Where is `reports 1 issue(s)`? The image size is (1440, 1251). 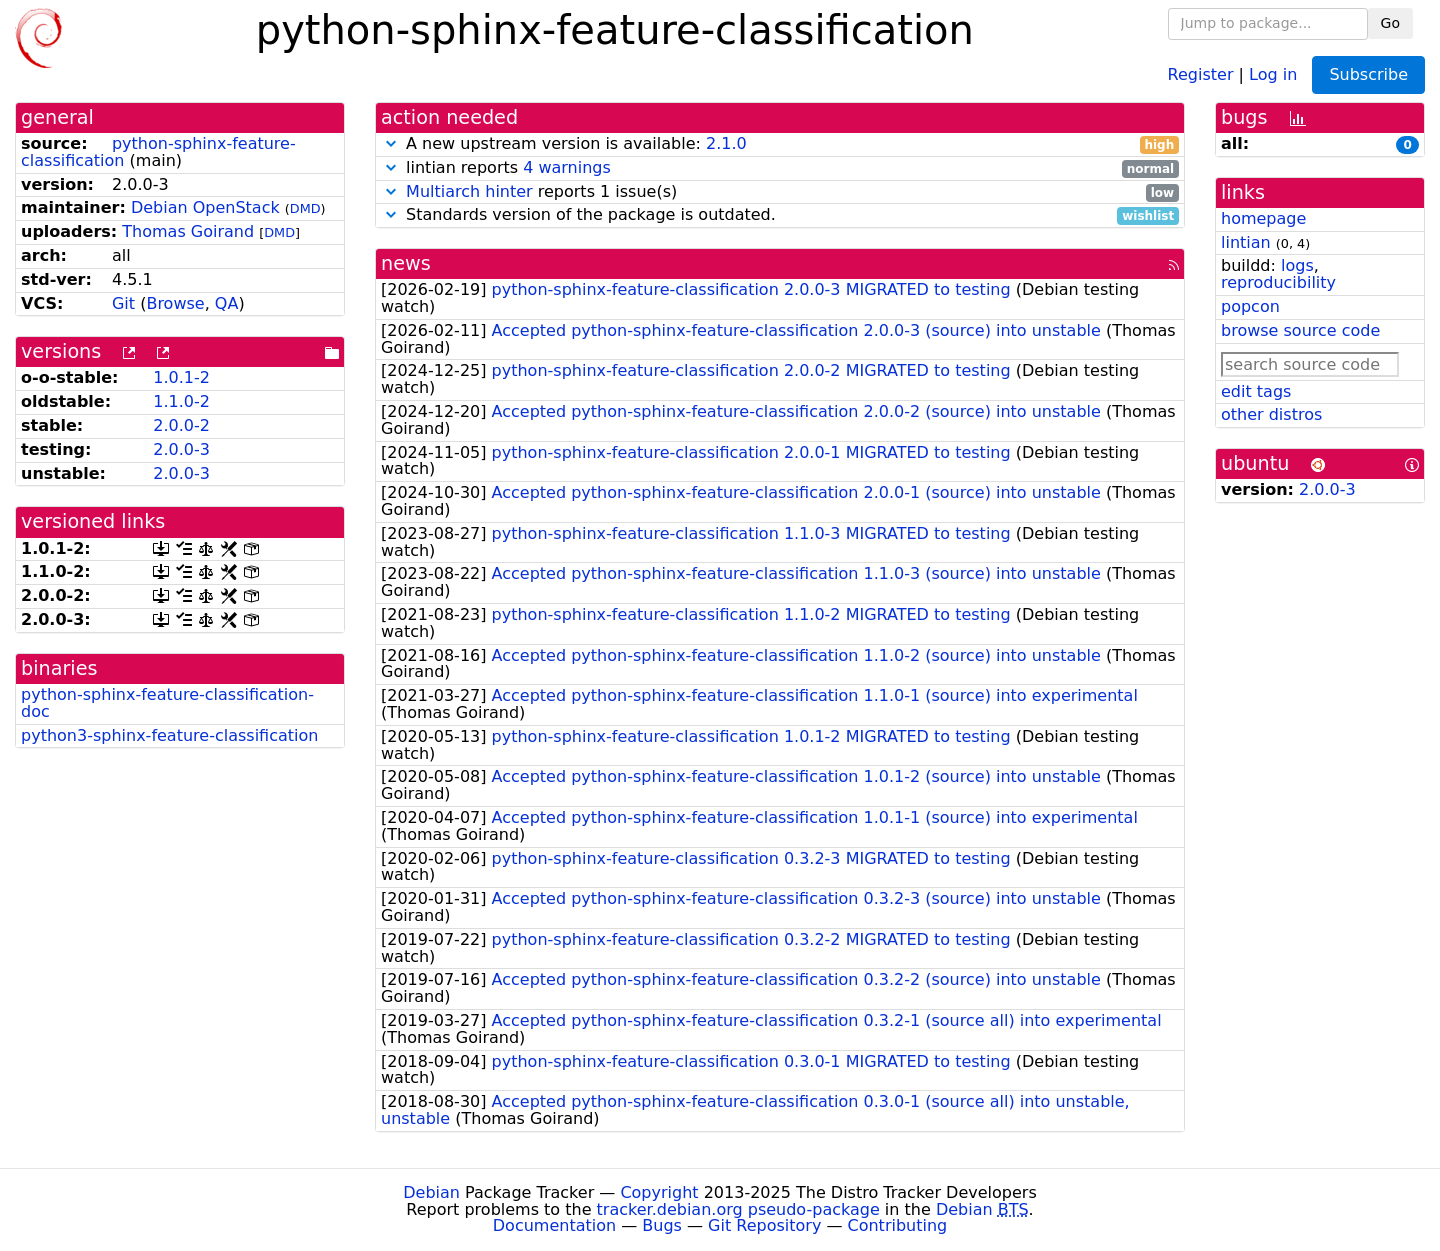 reports 1 issue(s) is located at coordinates (780, 192).